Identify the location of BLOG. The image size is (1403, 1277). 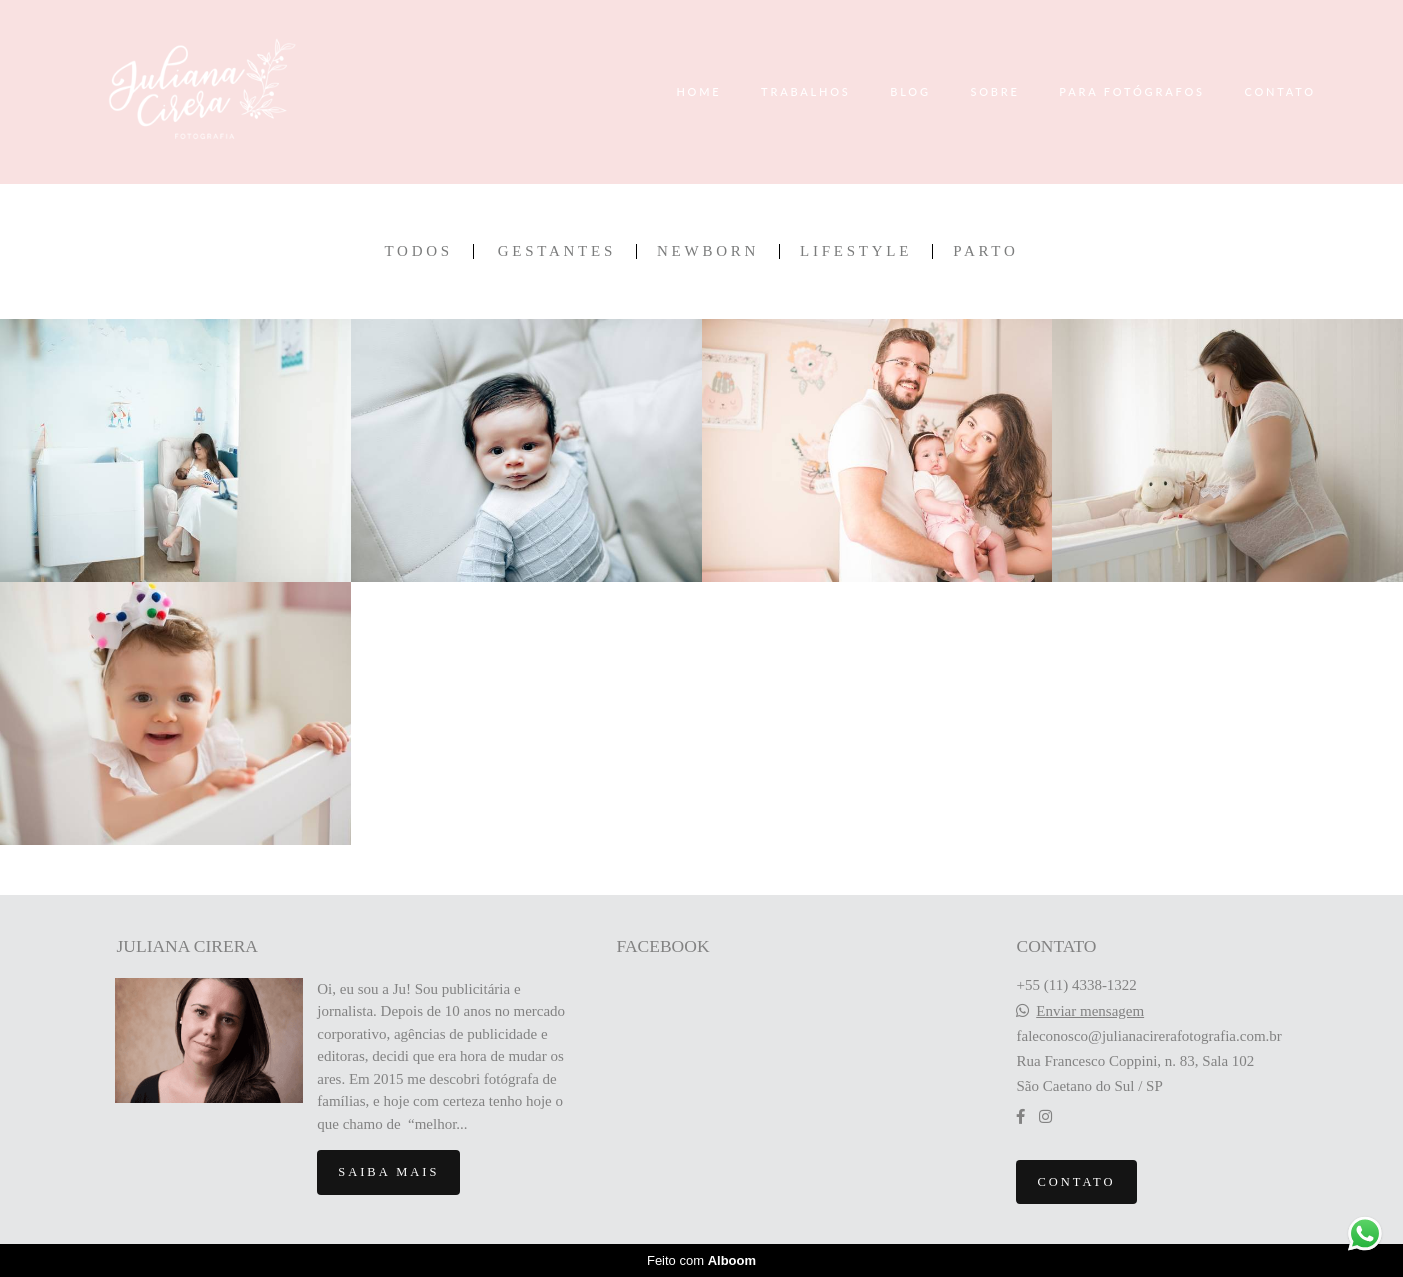
(910, 91).